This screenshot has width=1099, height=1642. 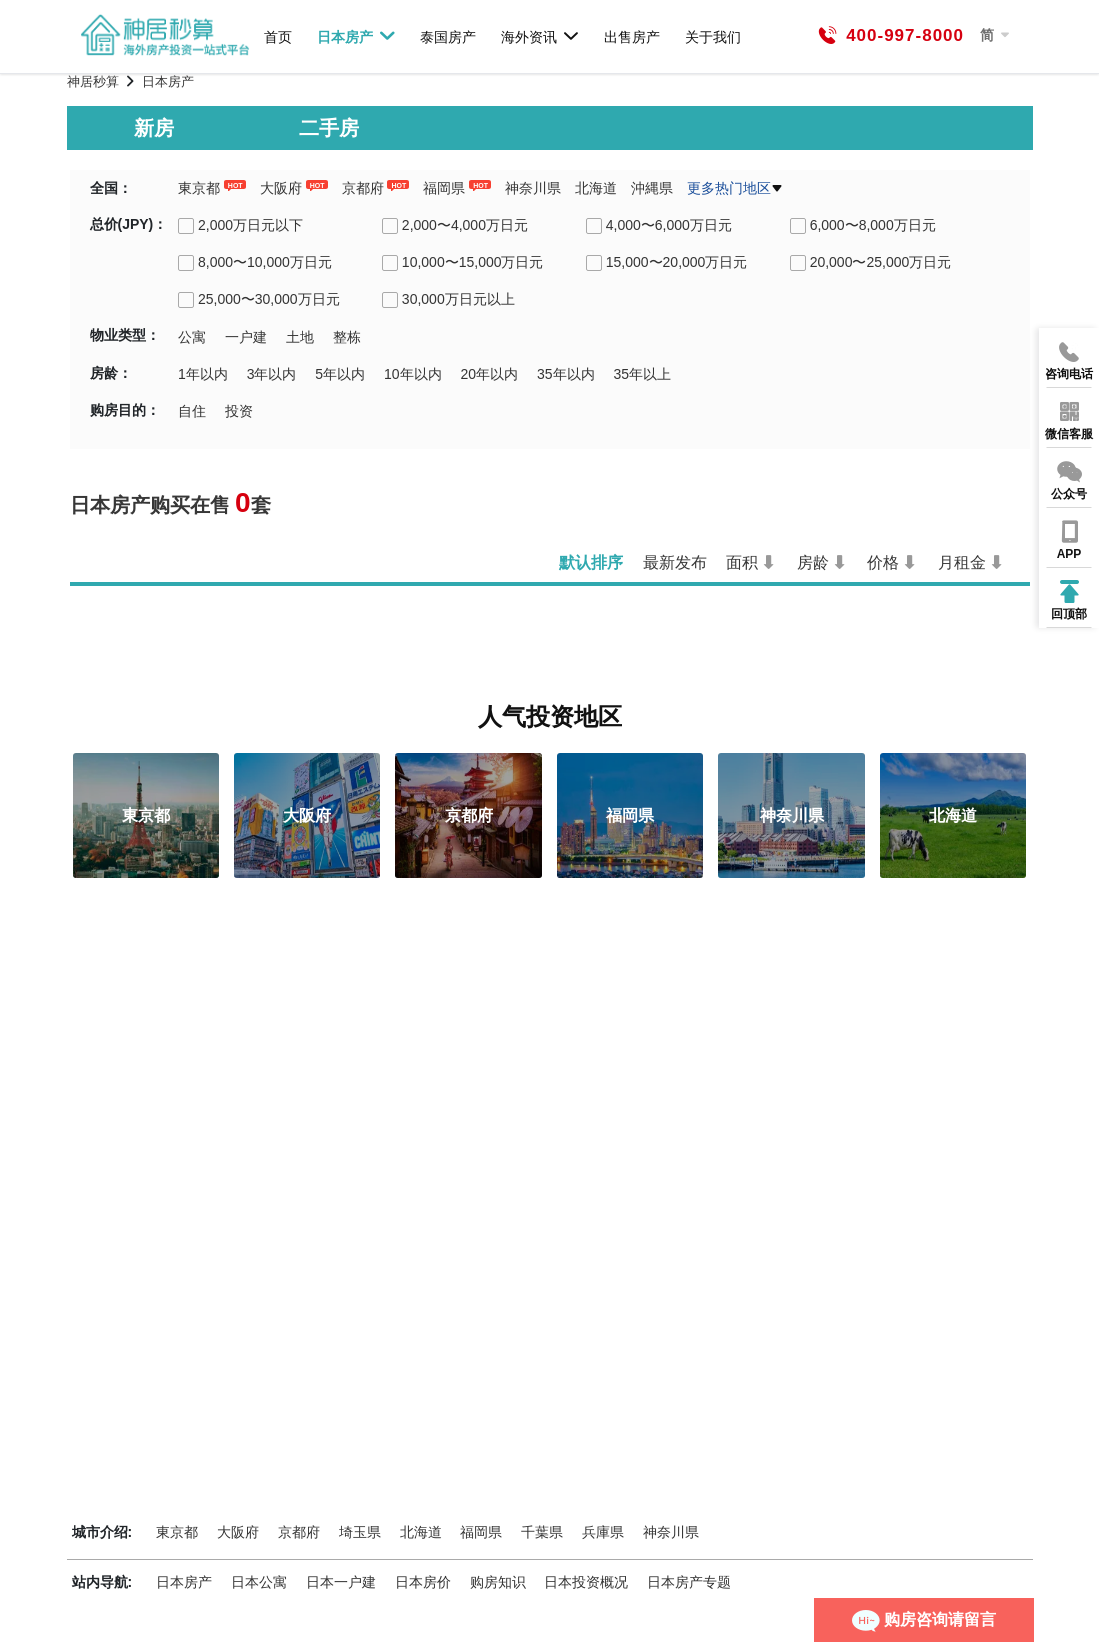 I want to click on 二手房, so click(x=329, y=128).